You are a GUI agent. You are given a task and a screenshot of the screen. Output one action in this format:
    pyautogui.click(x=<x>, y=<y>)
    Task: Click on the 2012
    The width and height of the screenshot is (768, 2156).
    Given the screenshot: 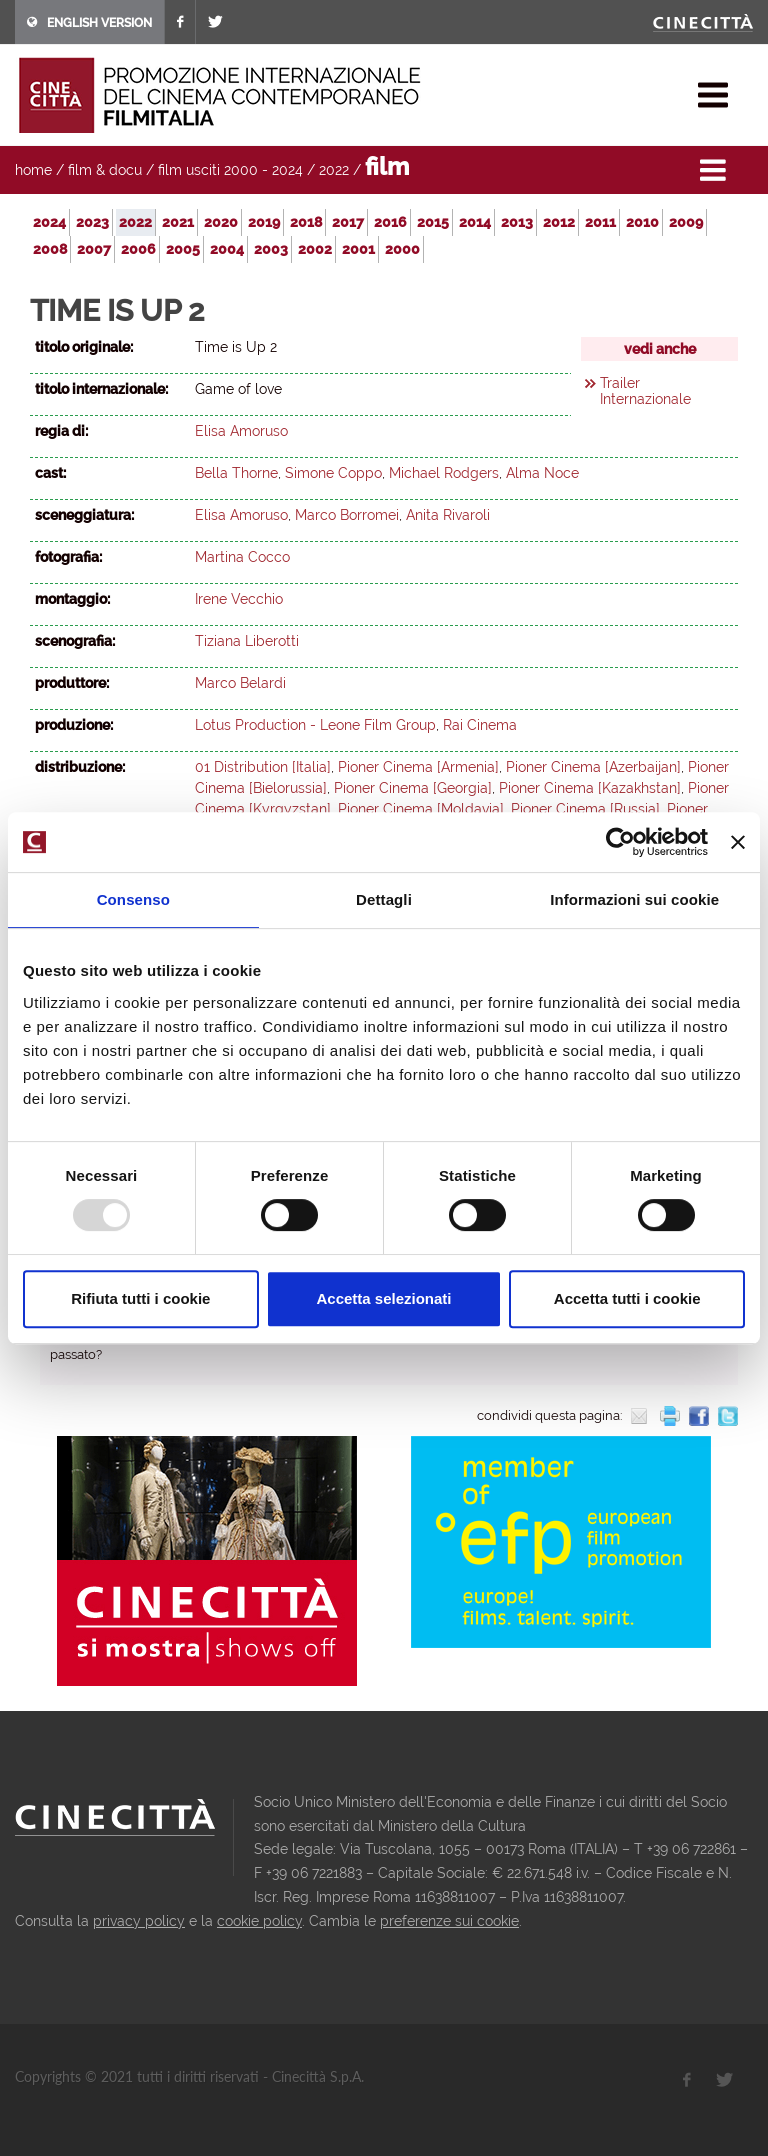 What is the action you would take?
    pyautogui.click(x=559, y=222)
    